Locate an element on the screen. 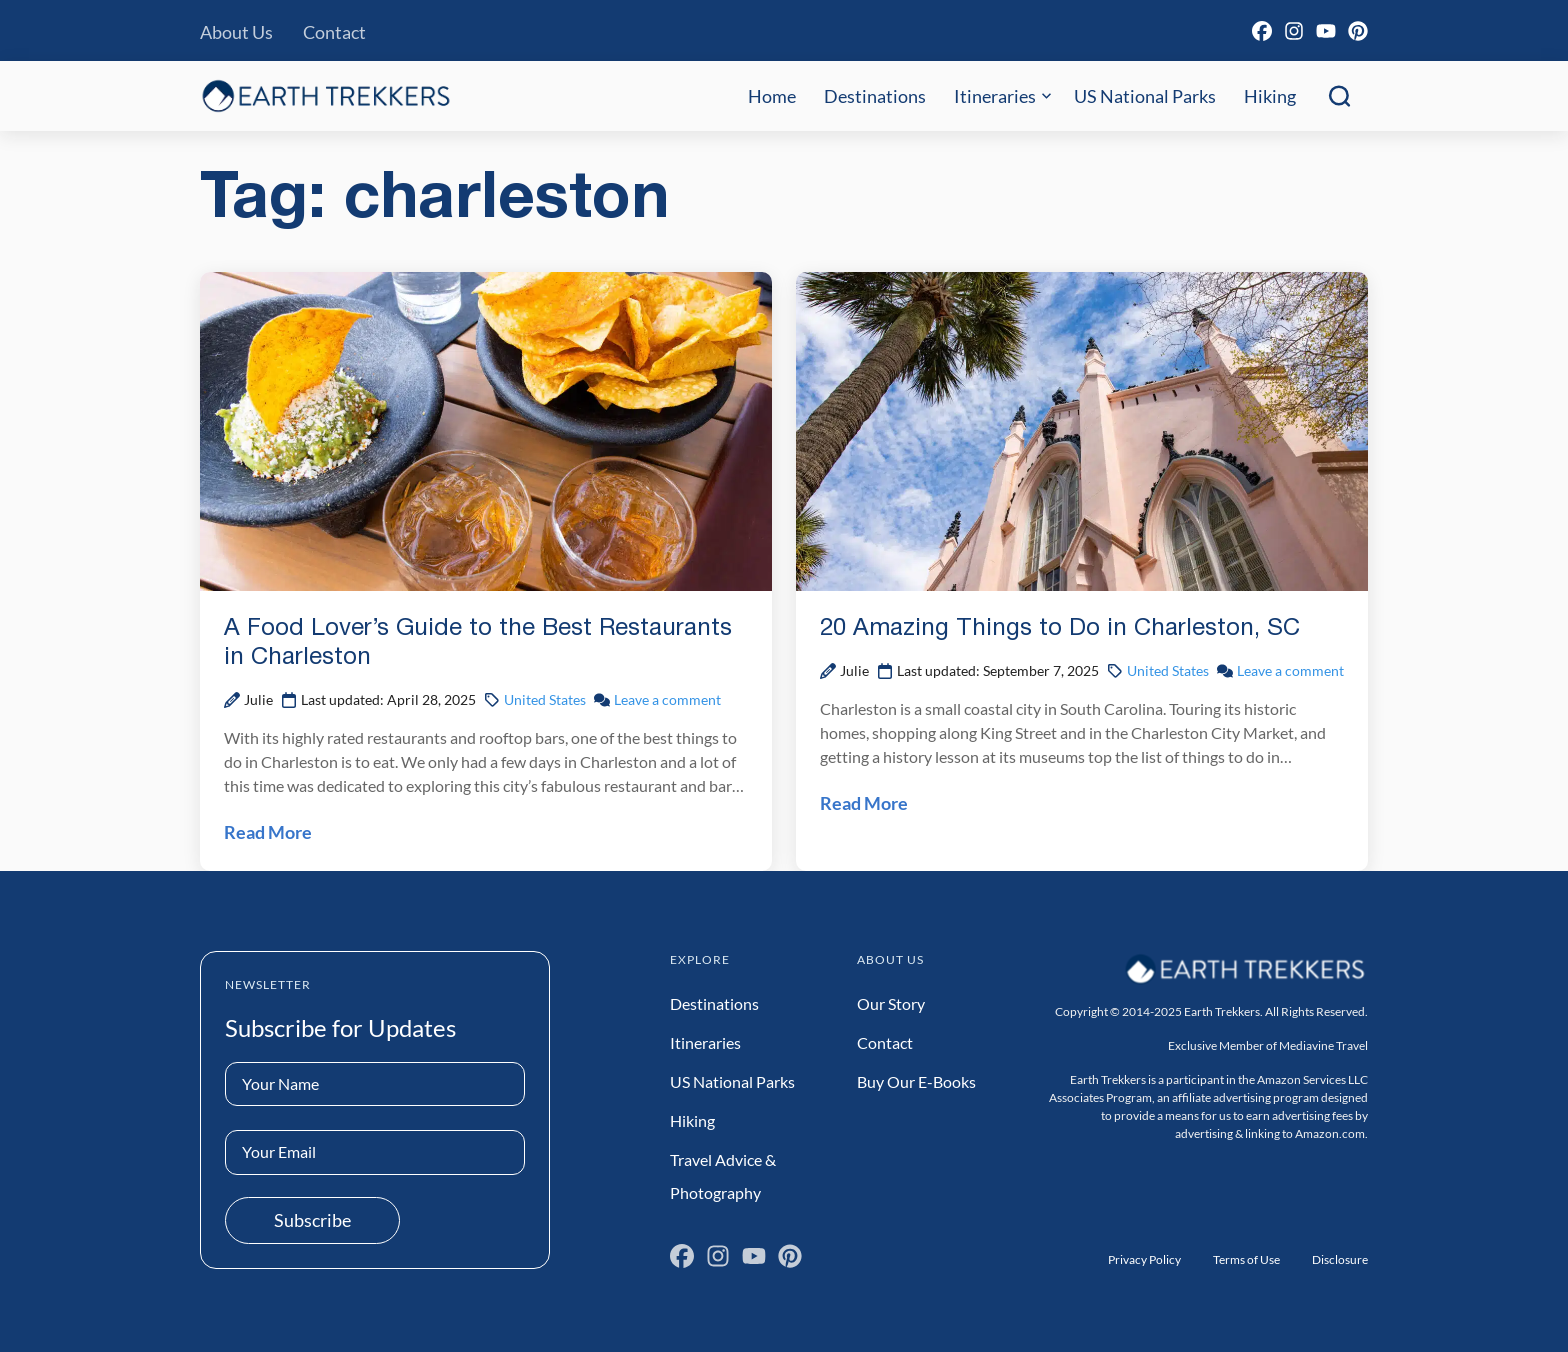 Image resolution: width=1568 pixels, height=1352 pixels. [Earth Trekkers Home] is located at coordinates (326, 95).